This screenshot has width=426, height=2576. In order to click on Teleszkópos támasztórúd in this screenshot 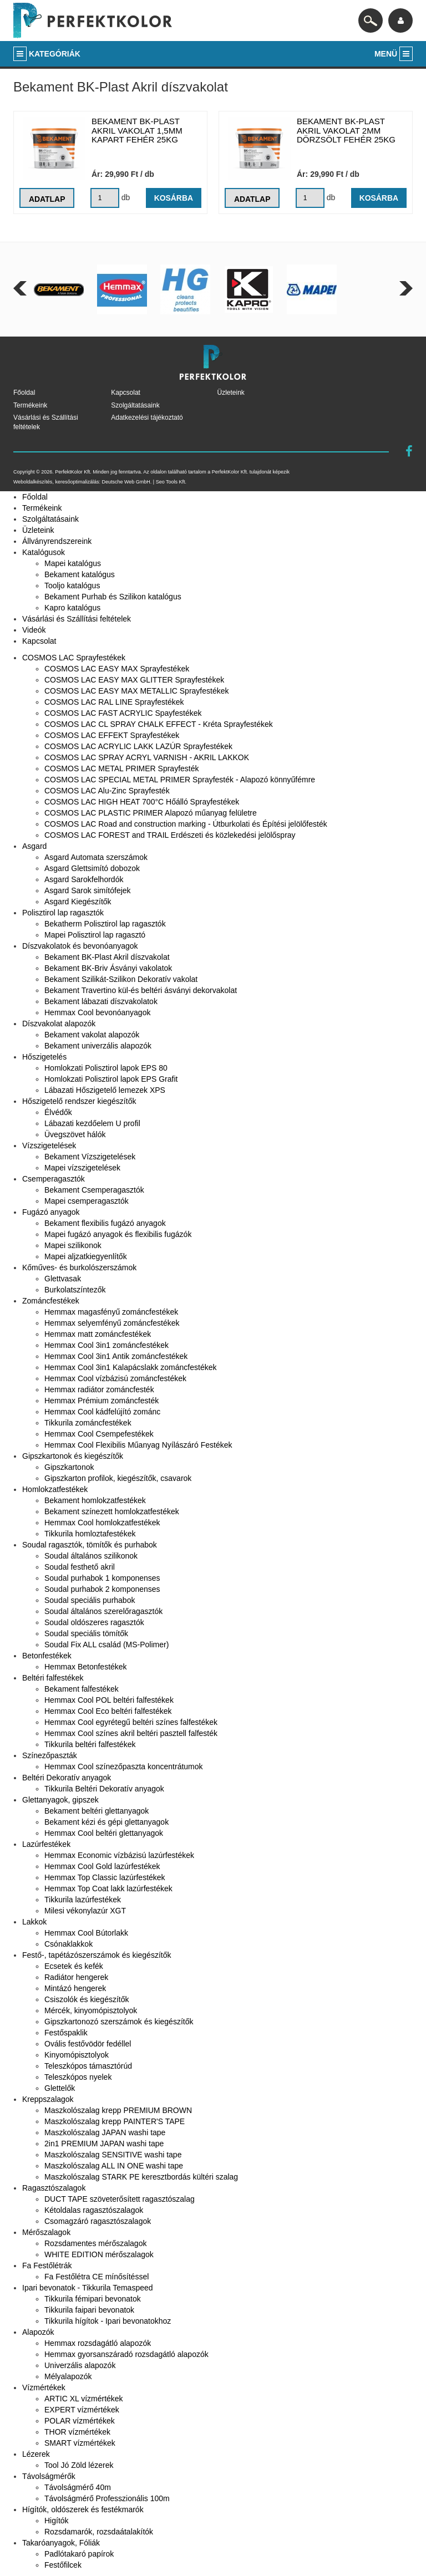, I will do `click(88, 2065)`.